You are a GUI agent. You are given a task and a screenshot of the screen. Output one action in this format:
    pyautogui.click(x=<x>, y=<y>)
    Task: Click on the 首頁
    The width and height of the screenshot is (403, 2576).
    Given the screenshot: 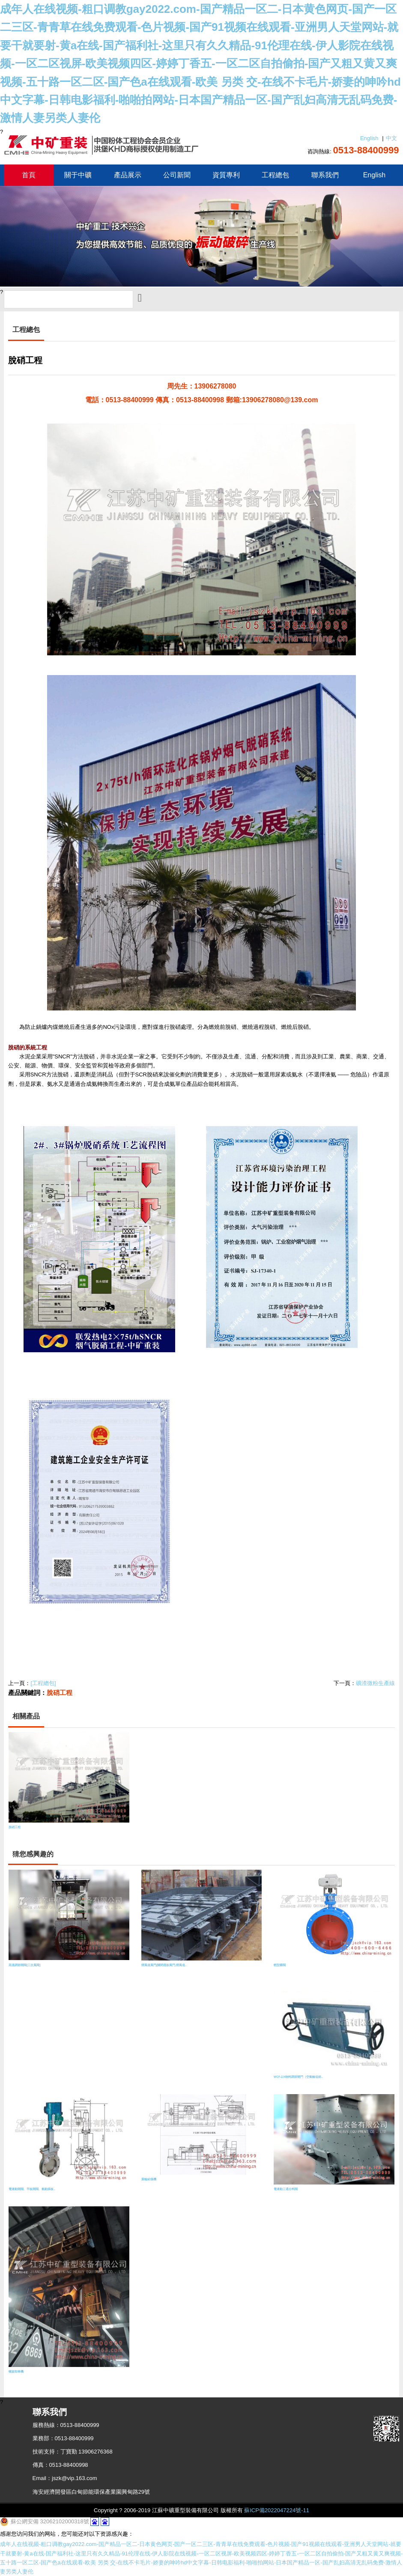 What is the action you would take?
    pyautogui.click(x=29, y=175)
    